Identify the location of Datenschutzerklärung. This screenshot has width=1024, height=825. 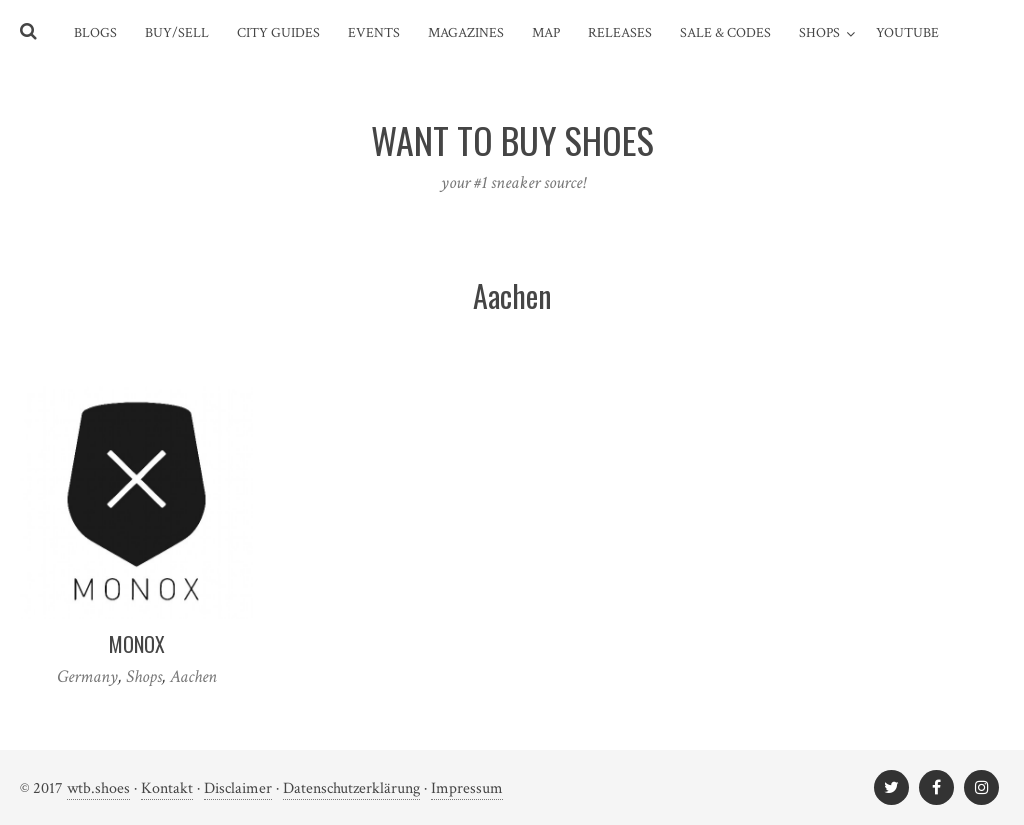
(351, 788).